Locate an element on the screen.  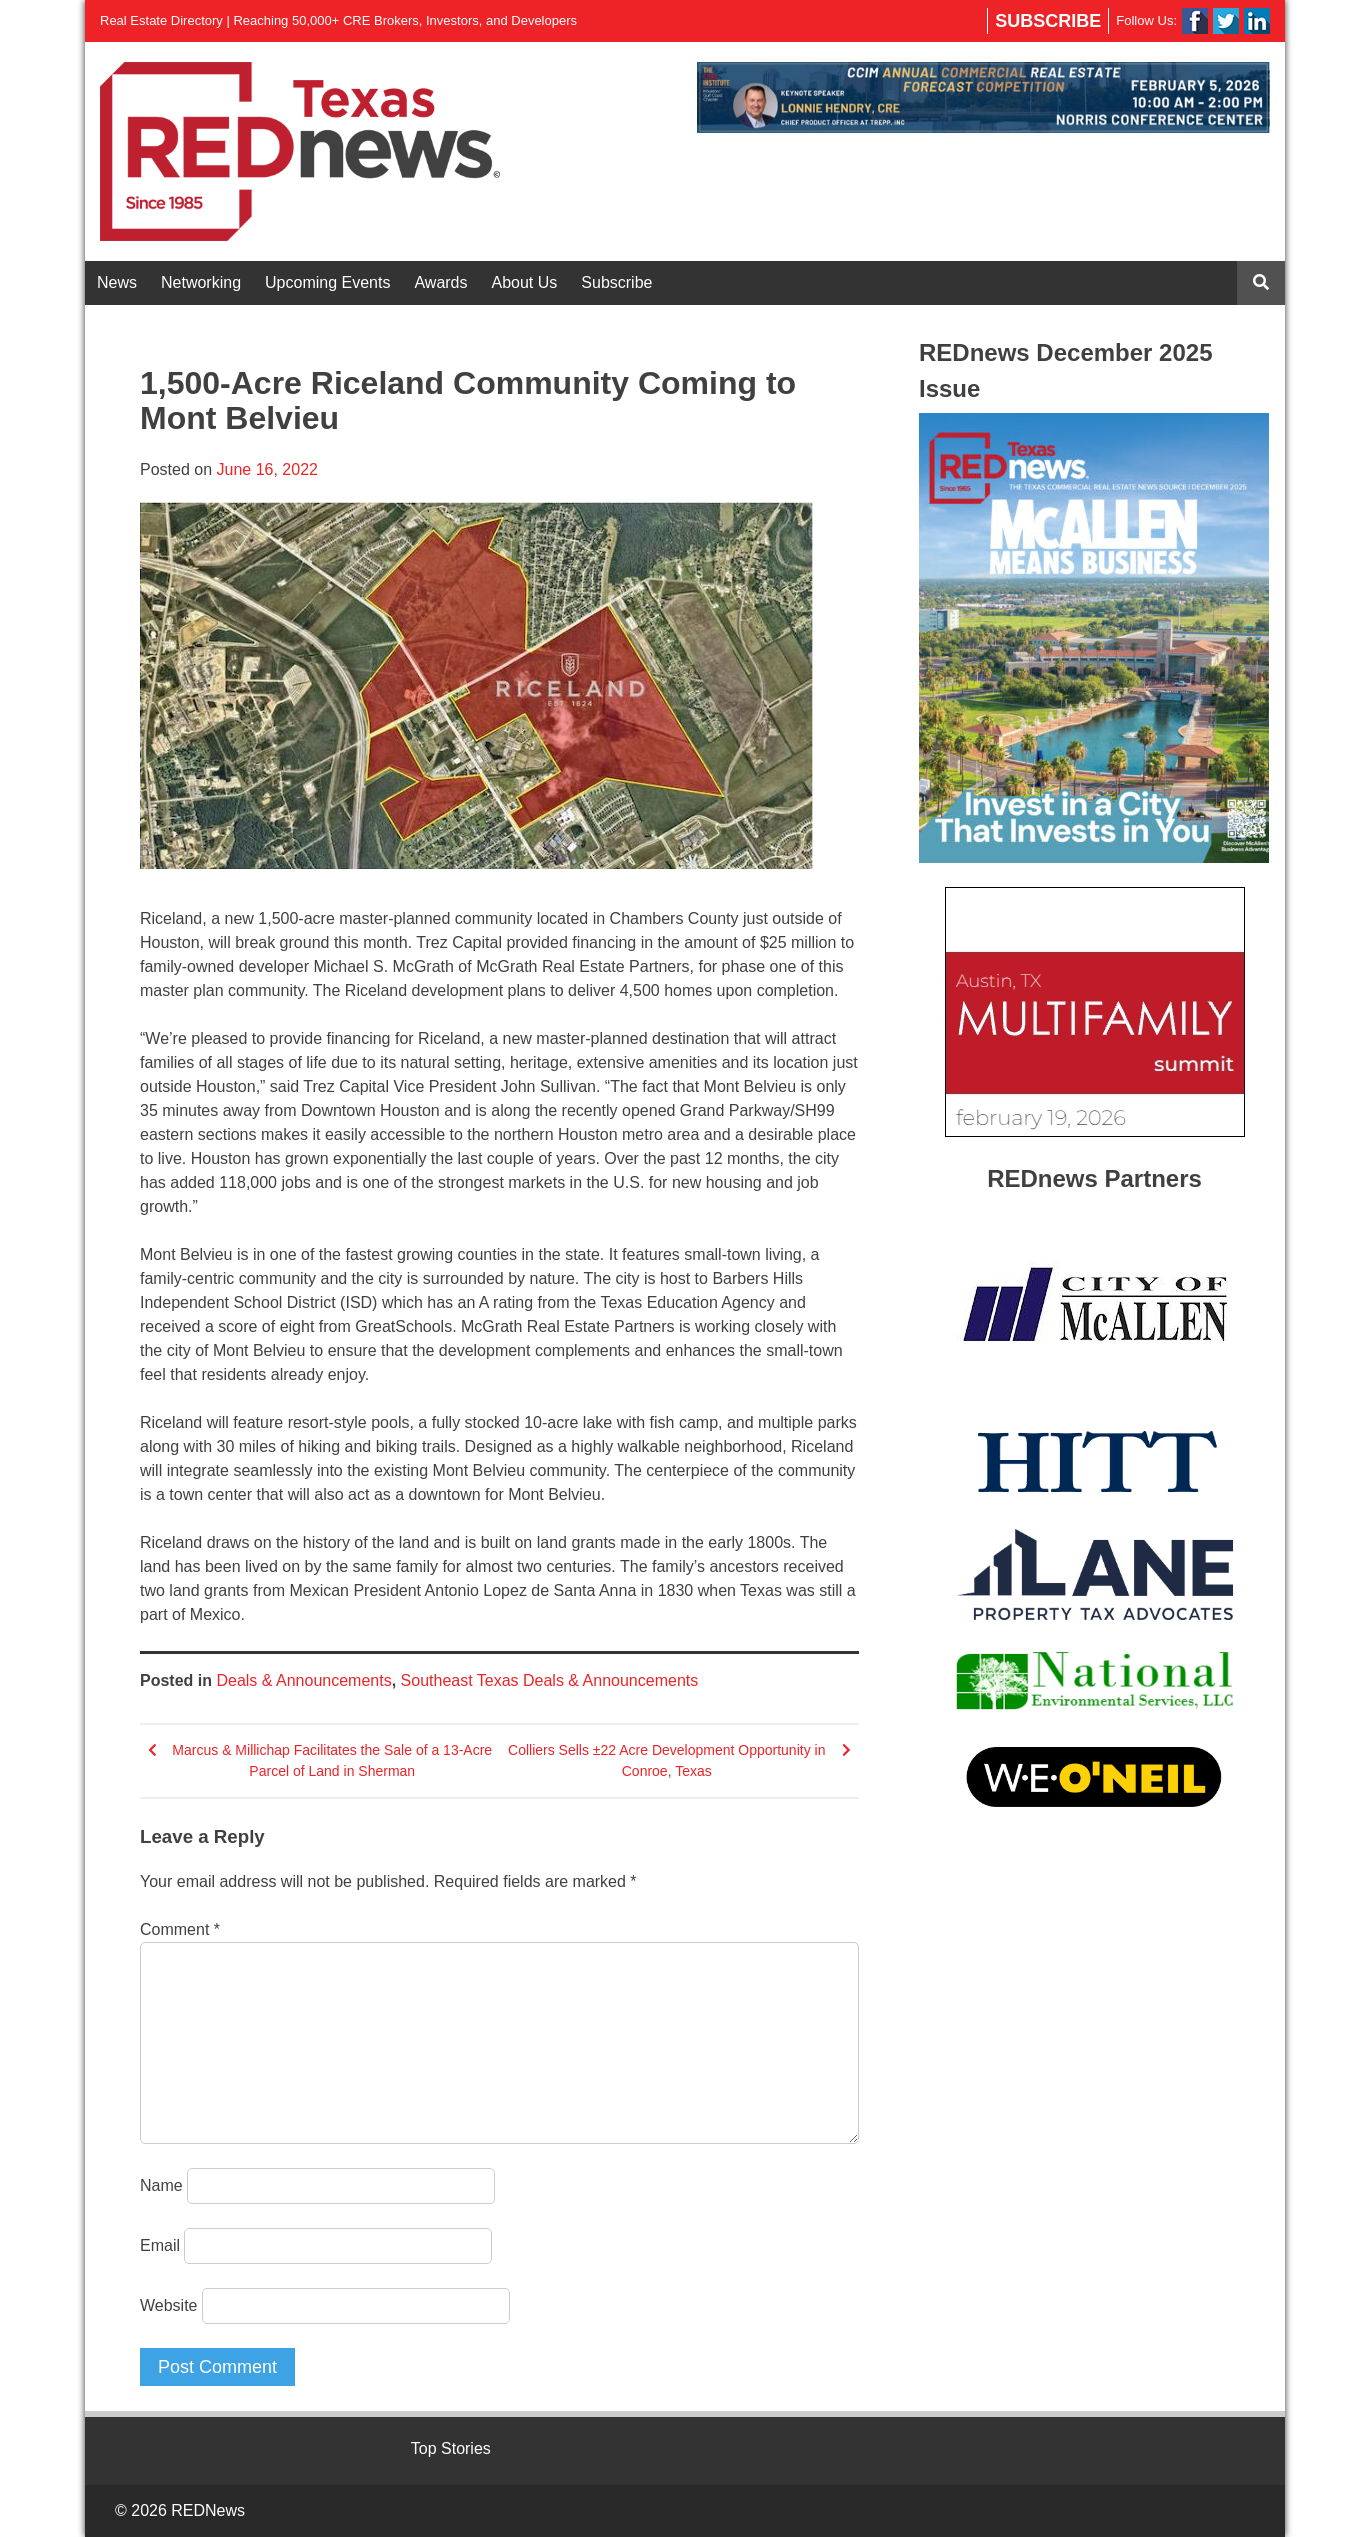
Deals & Announcements is located at coordinates (303, 1680).